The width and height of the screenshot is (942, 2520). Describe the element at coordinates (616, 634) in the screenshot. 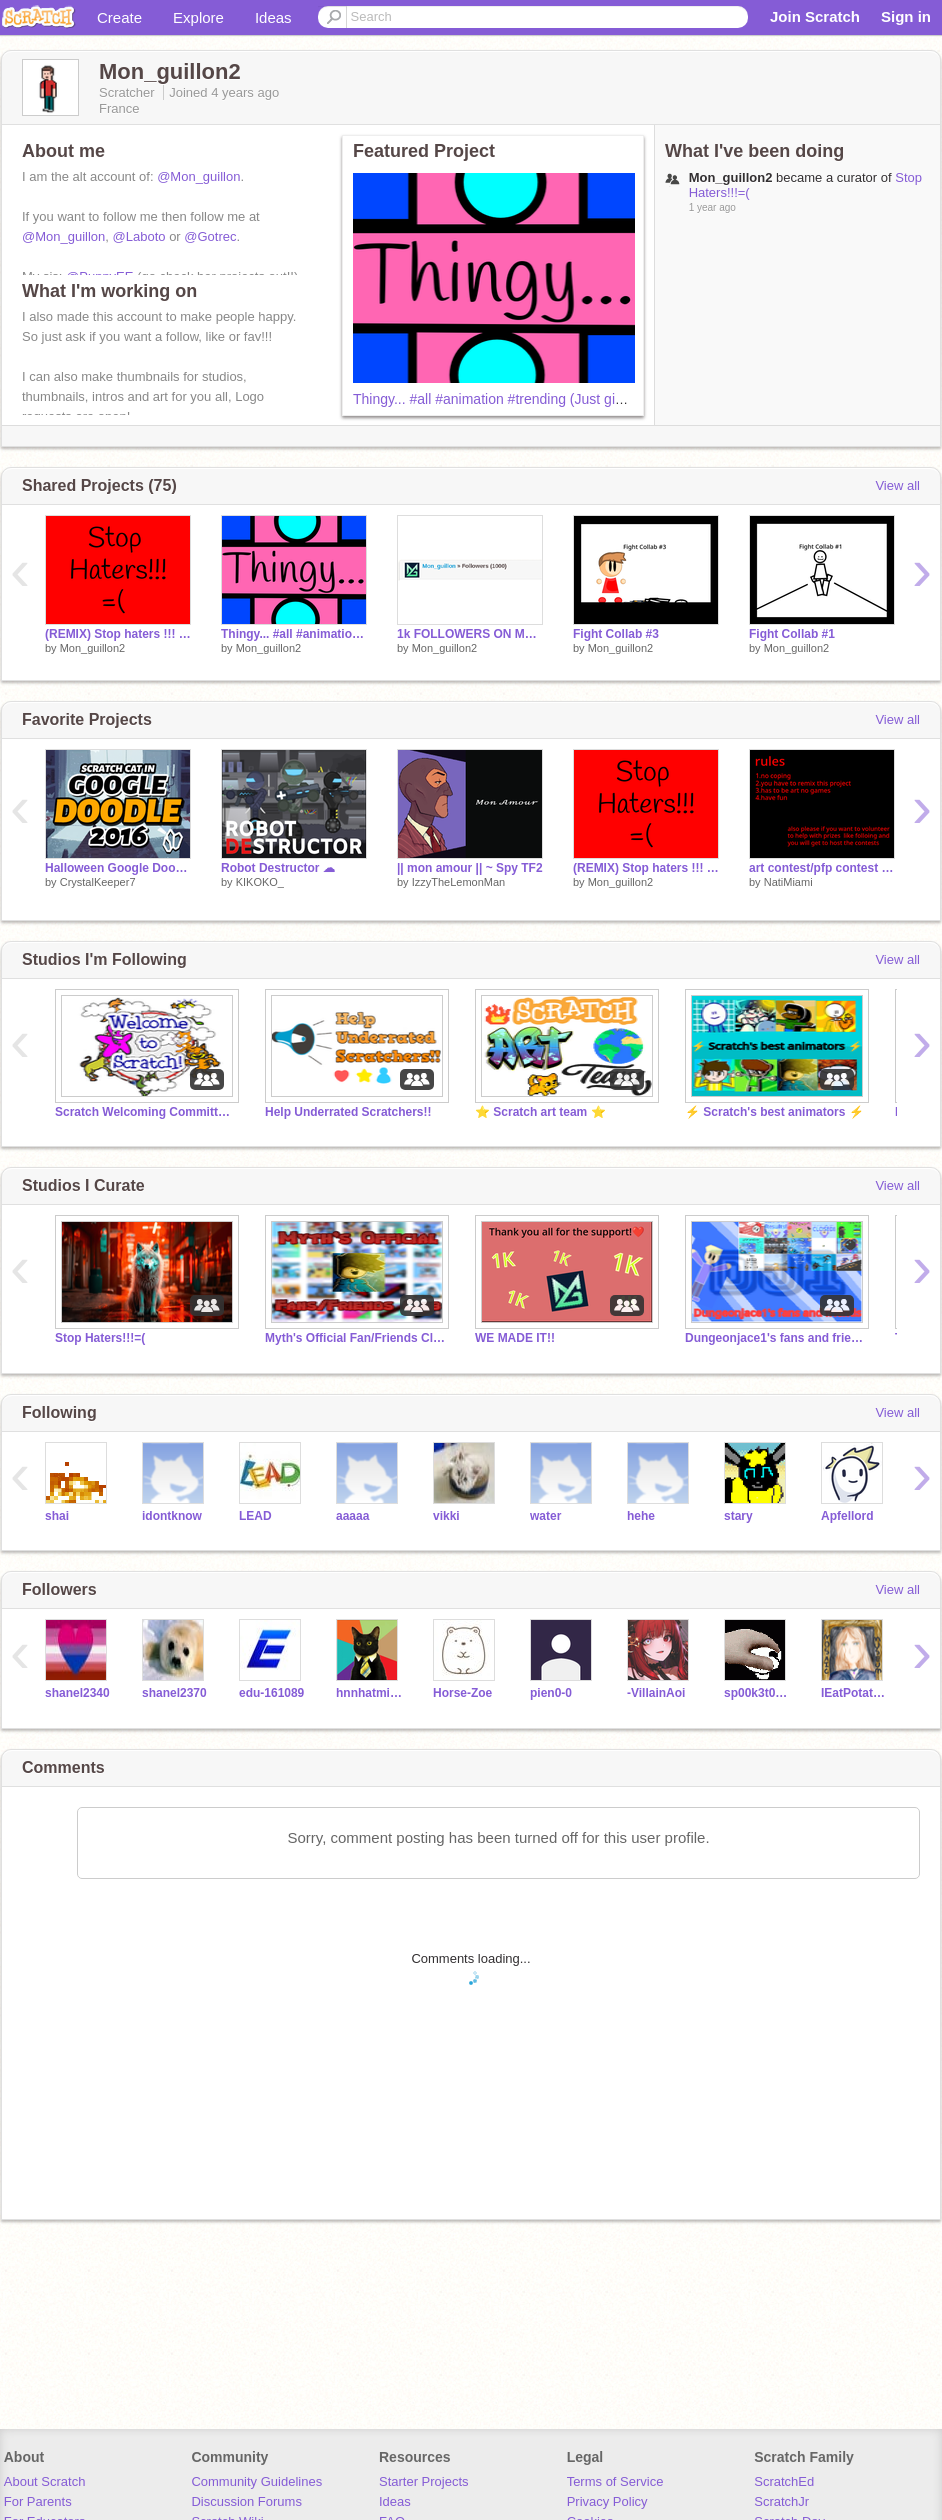

I see `Fight Collab #3` at that location.